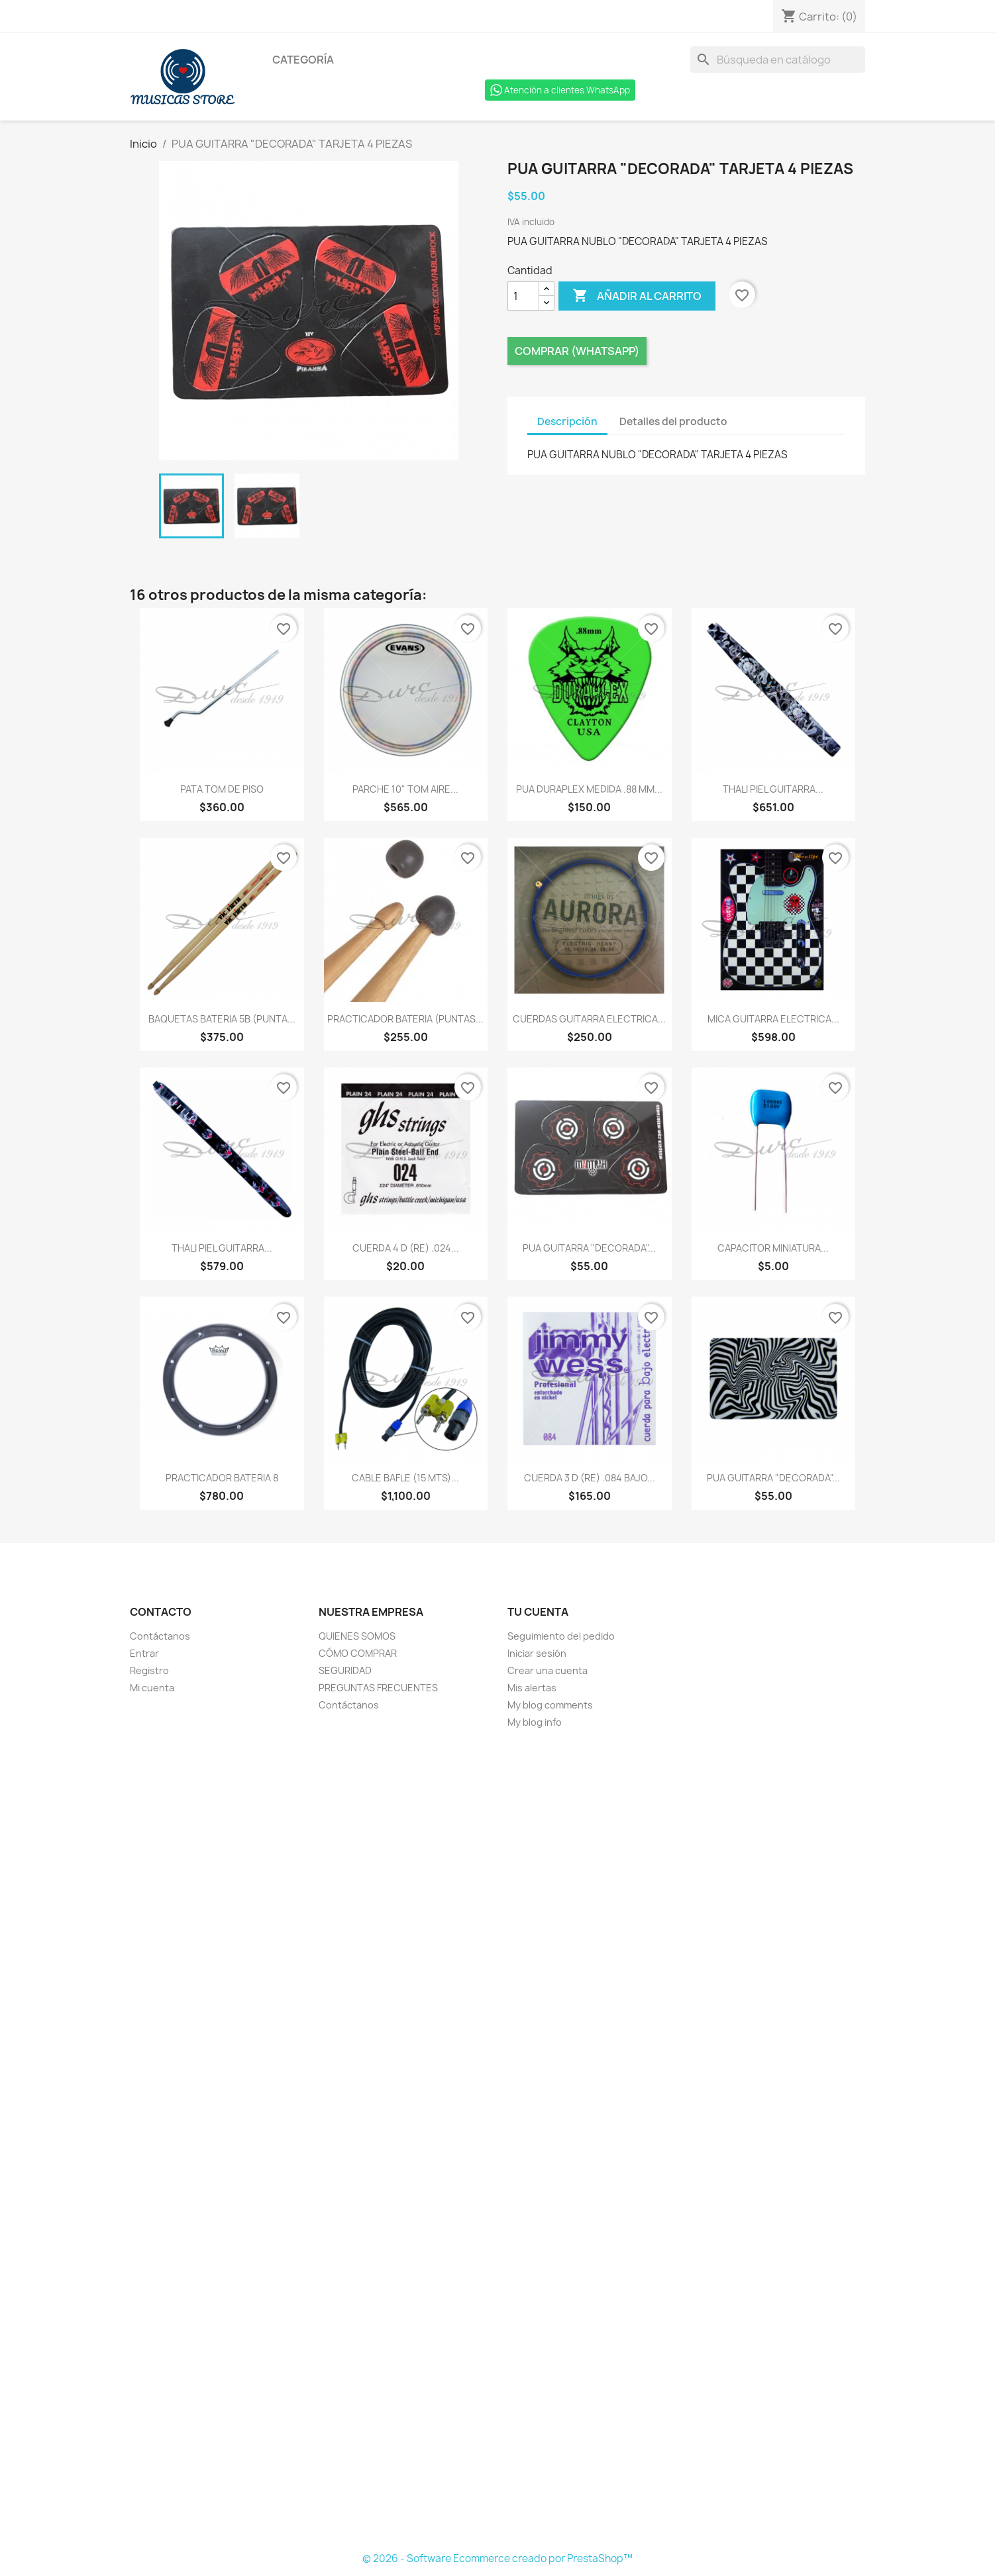  Describe the element at coordinates (523, 296) in the screenshot. I see `[Cantidad]` at that location.